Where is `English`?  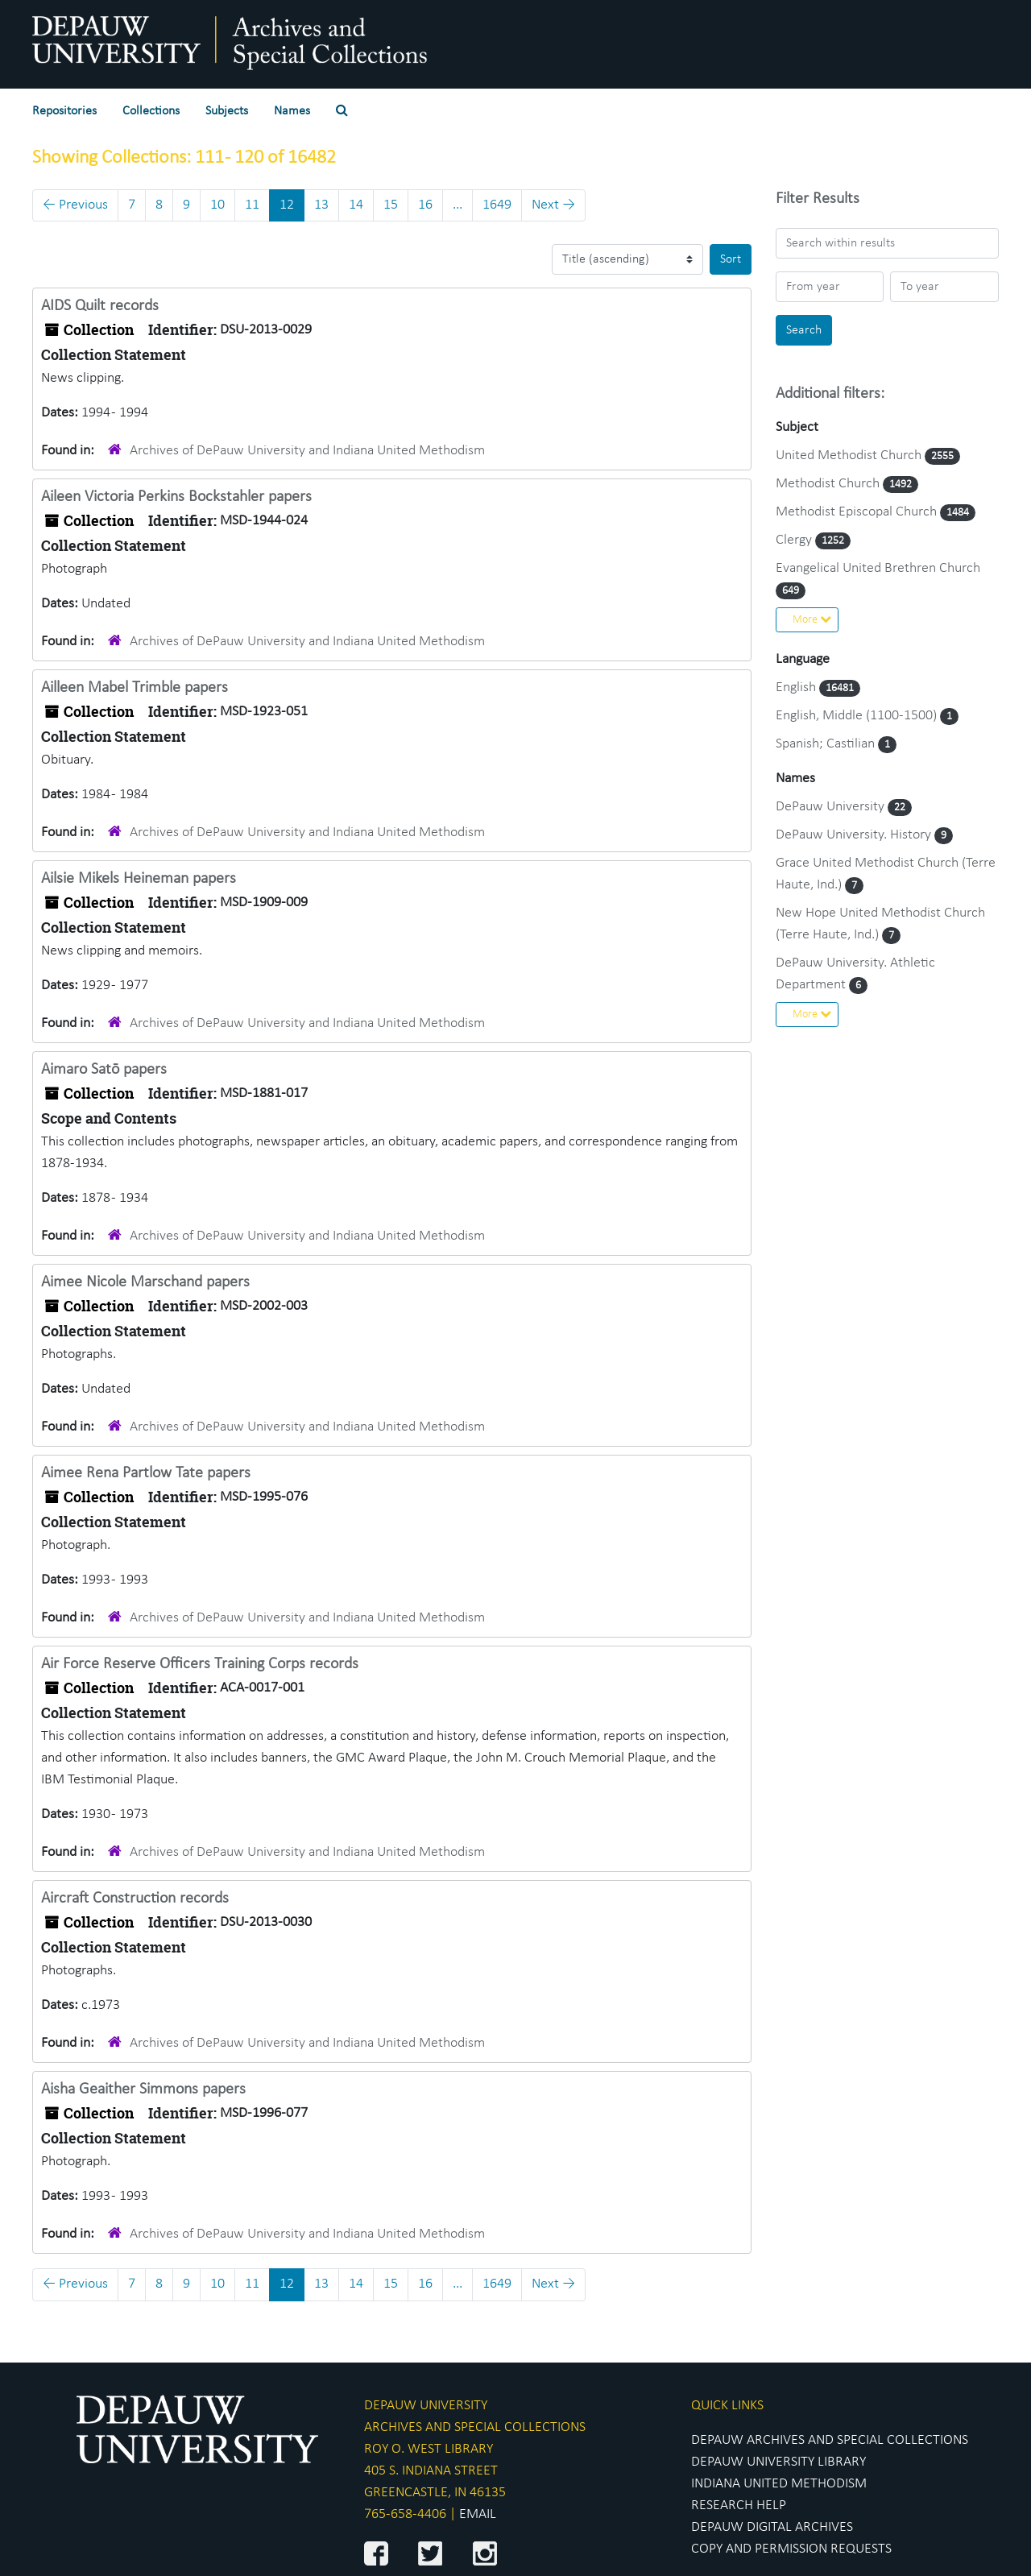
English is located at coordinates (797, 687).